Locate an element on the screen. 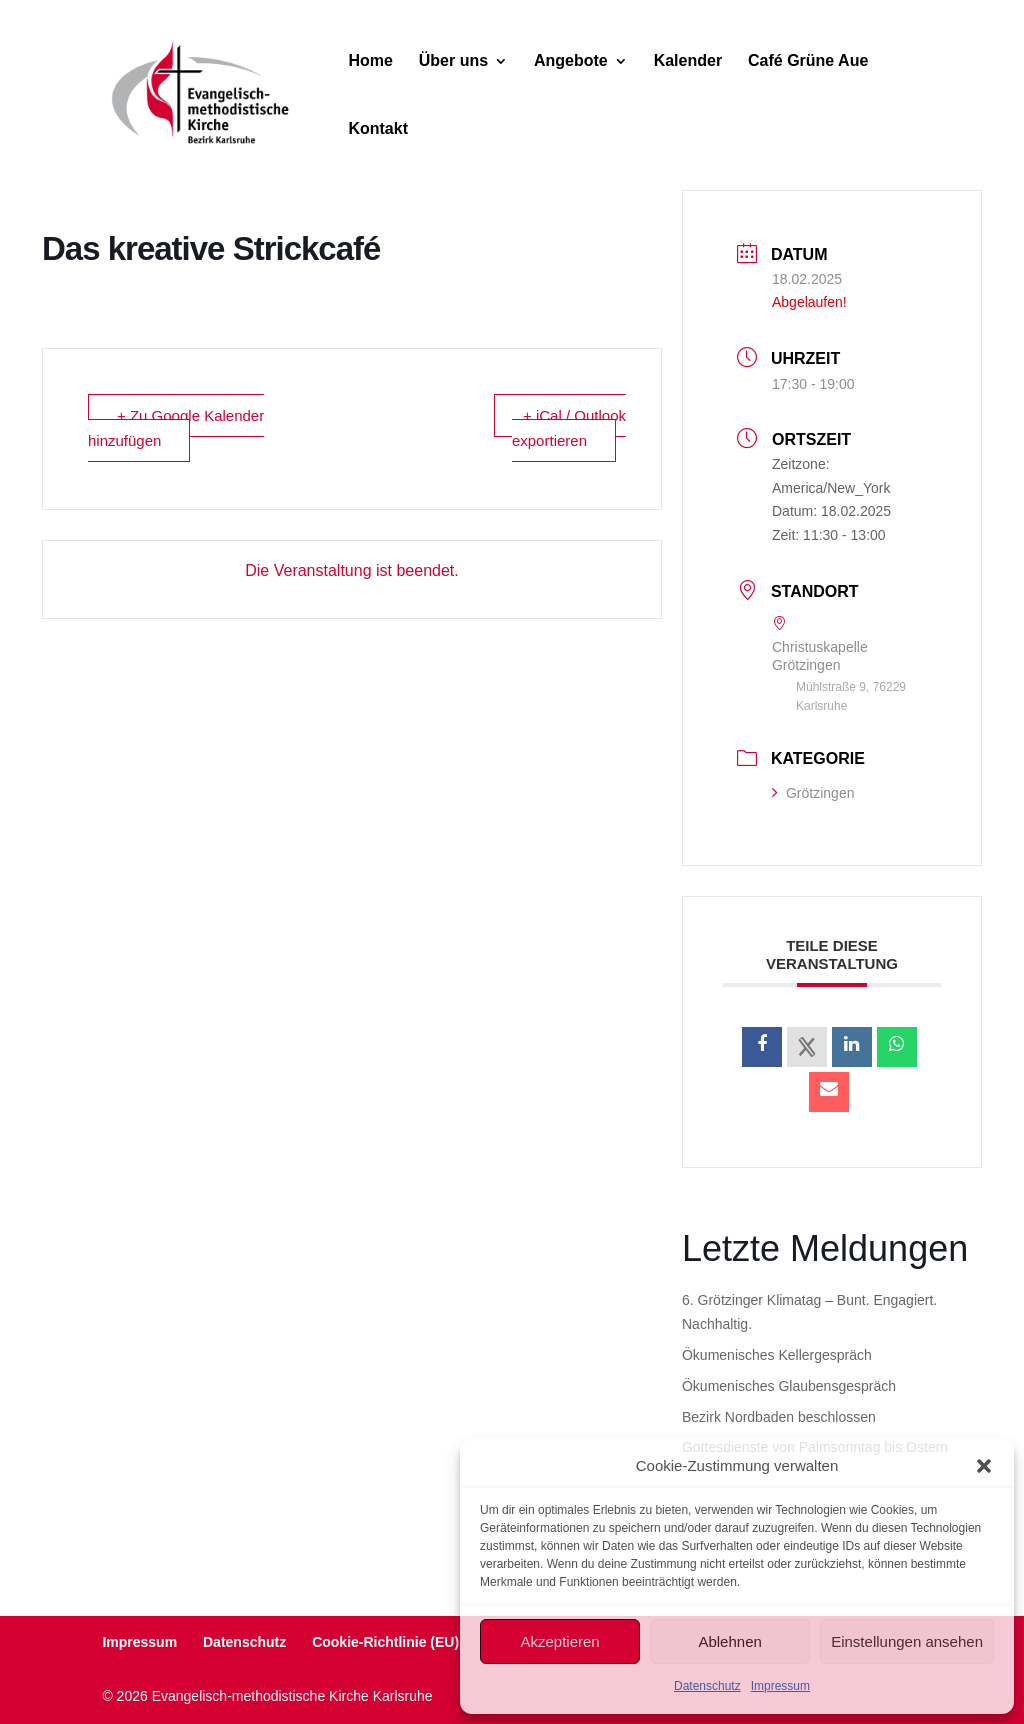 The image size is (1024, 1724). Akzeptieren is located at coordinates (559, 1641).